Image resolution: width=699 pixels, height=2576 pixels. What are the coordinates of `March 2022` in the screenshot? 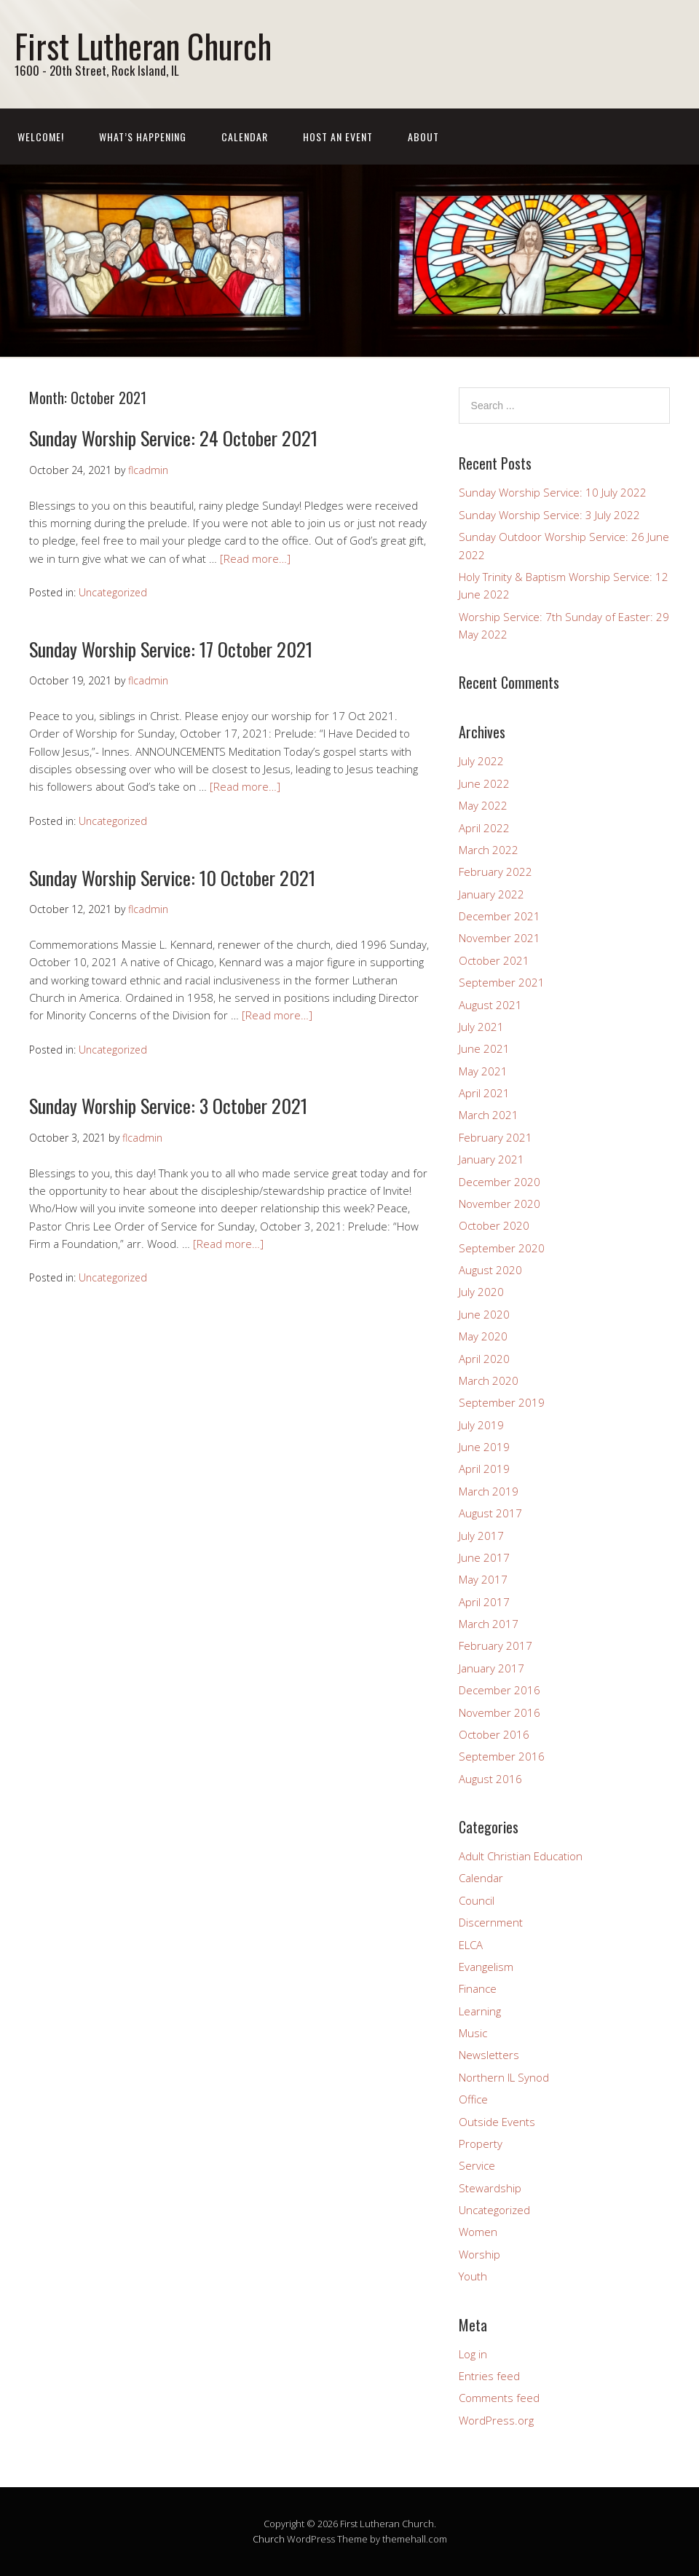 It's located at (488, 849).